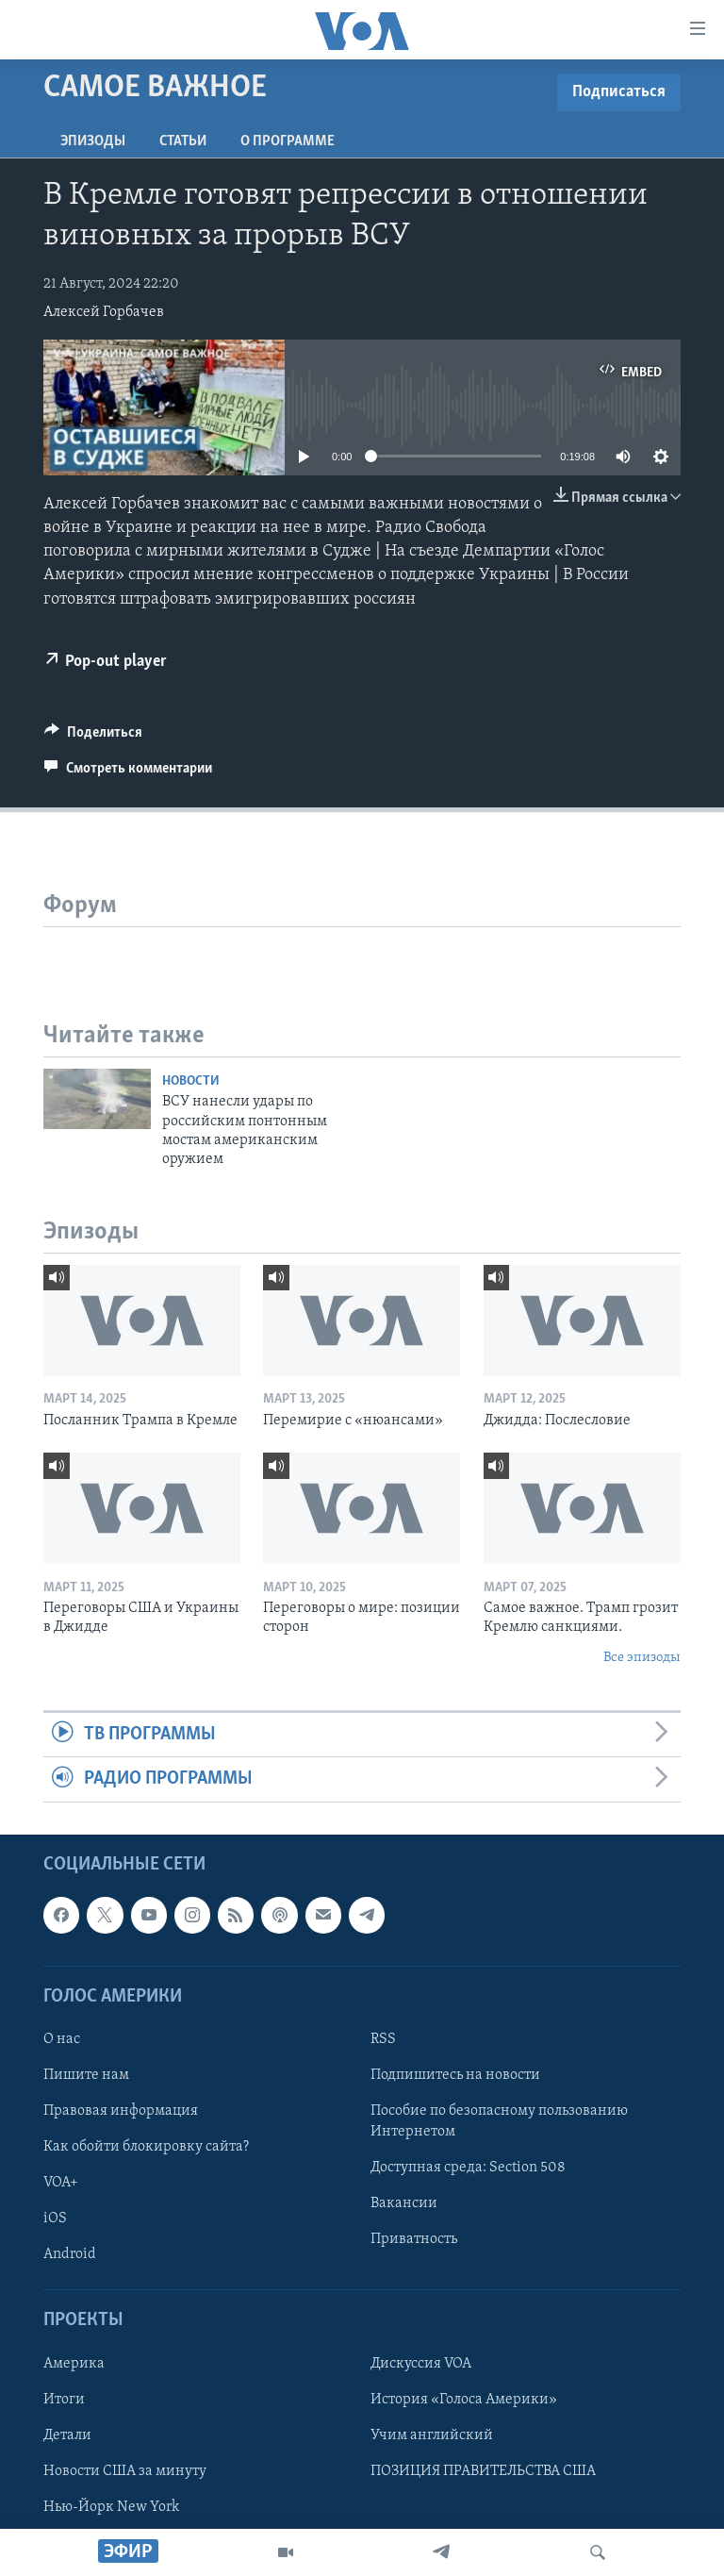  What do you see at coordinates (499, 2121) in the screenshot?
I see `Пособие по безопасному пользованию Интернетом` at bounding box center [499, 2121].